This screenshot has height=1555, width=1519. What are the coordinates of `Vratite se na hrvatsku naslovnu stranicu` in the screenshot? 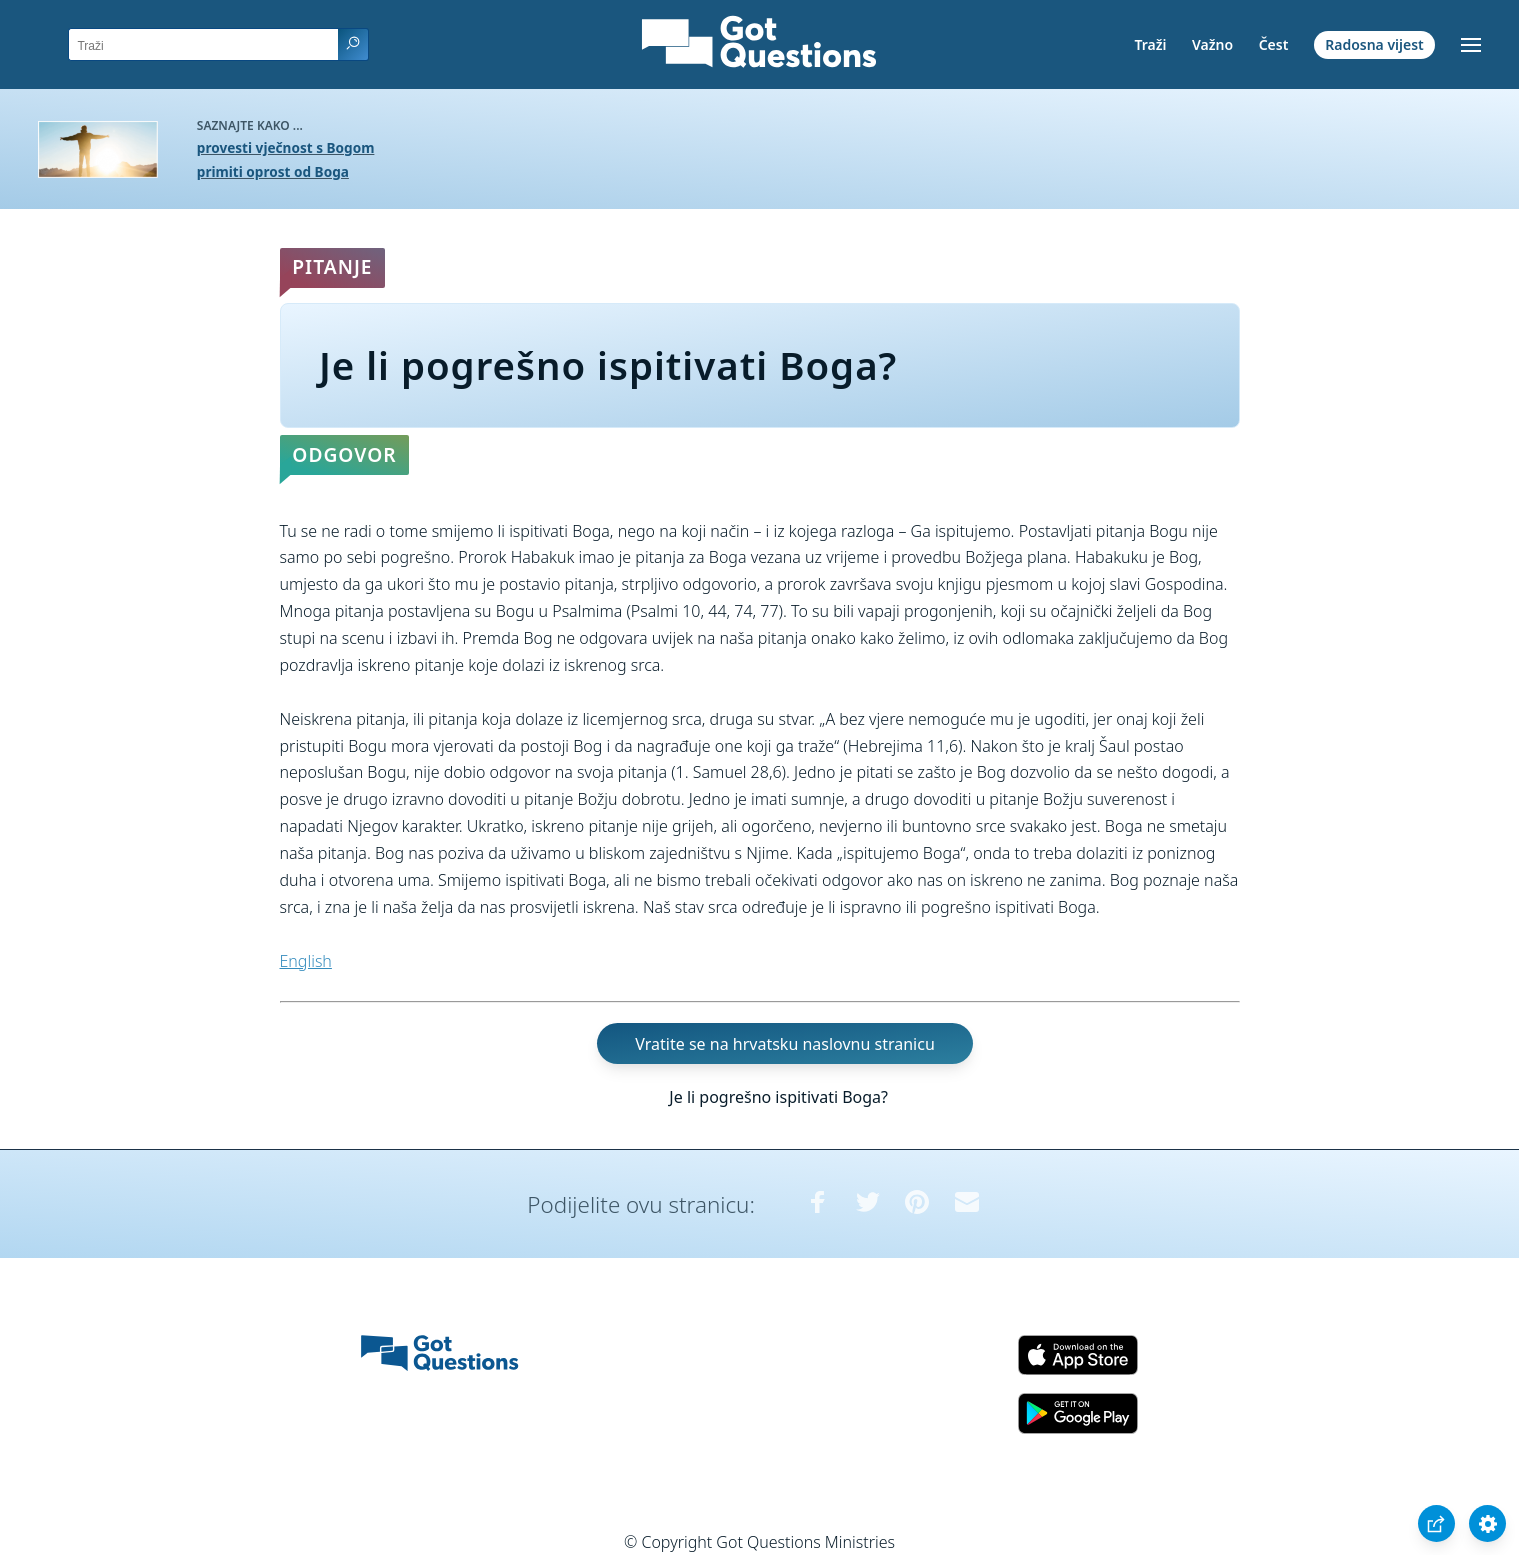 It's located at (784, 1043).